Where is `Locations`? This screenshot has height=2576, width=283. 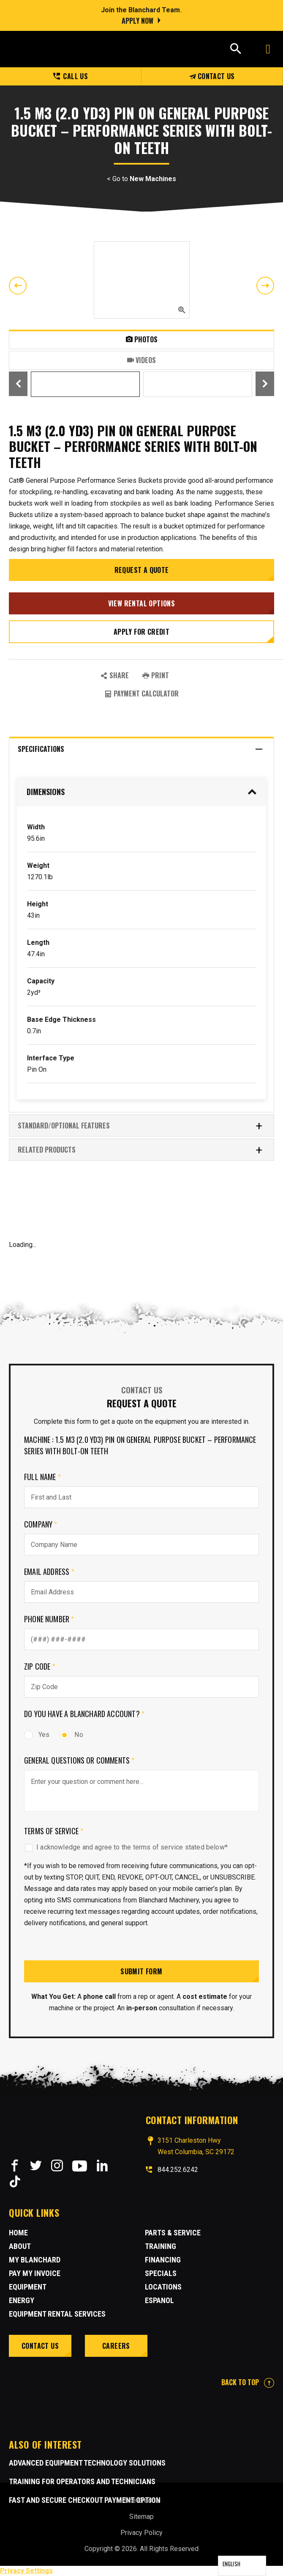 Locations is located at coordinates (163, 2286).